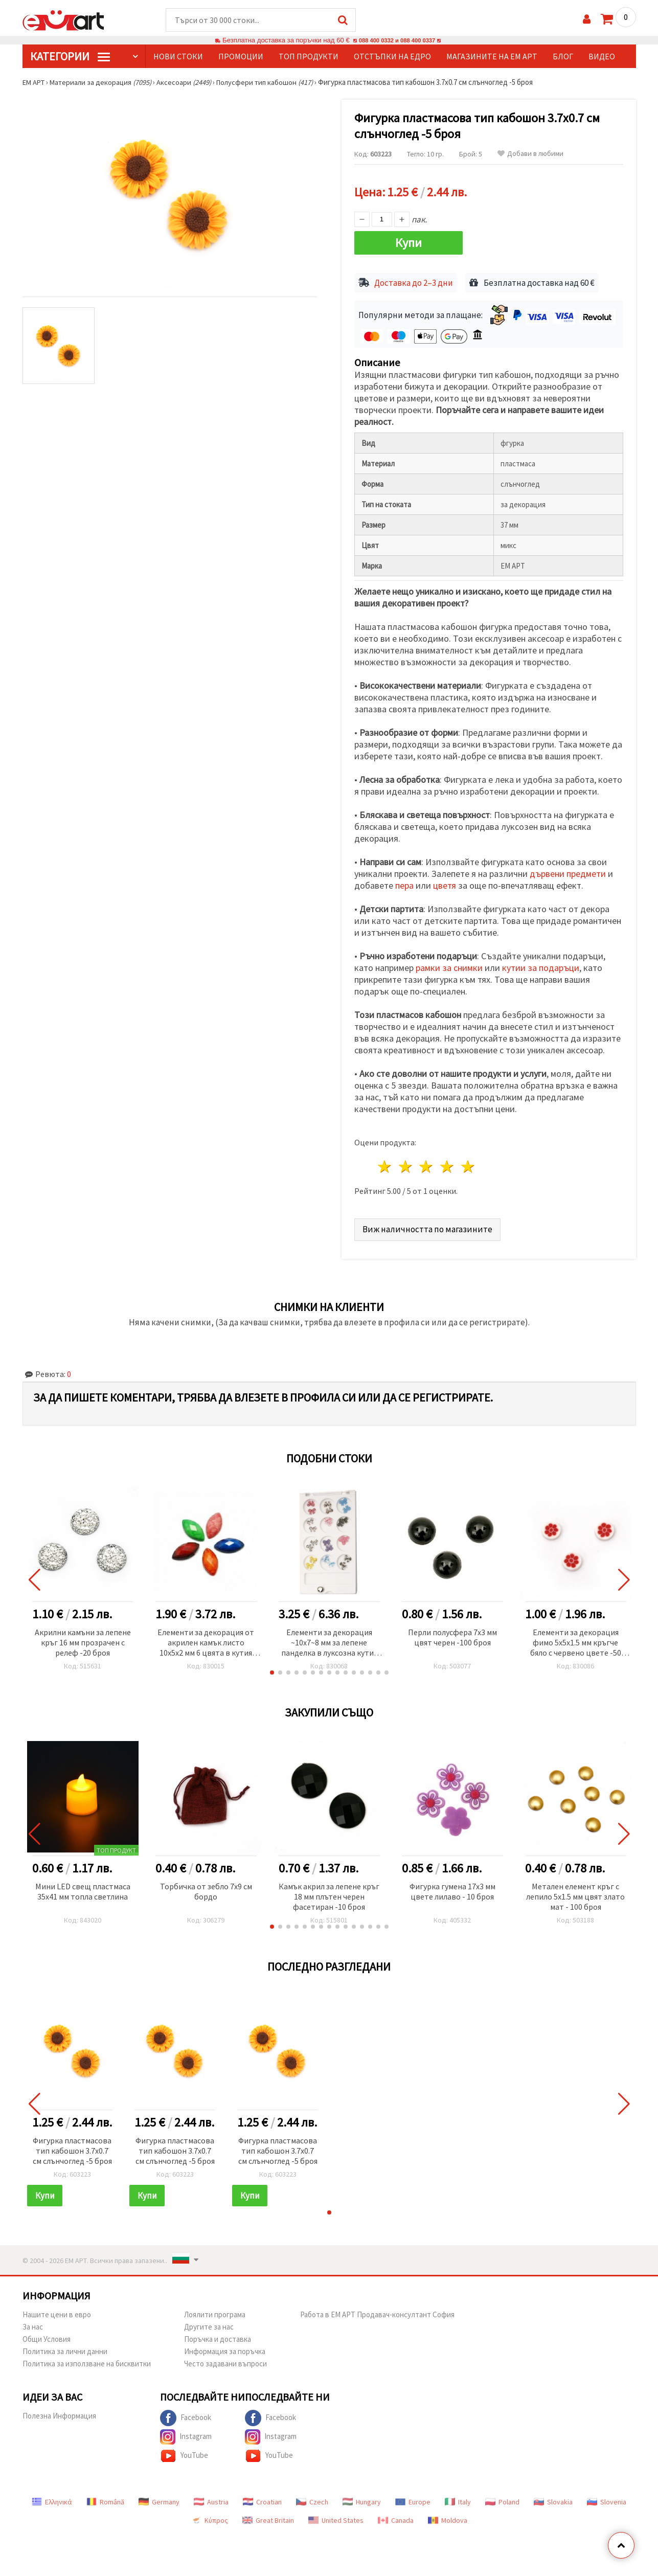 Image resolution: width=658 pixels, height=2576 pixels. What do you see at coordinates (336, 2517) in the screenshot?
I see `United States` at bounding box center [336, 2517].